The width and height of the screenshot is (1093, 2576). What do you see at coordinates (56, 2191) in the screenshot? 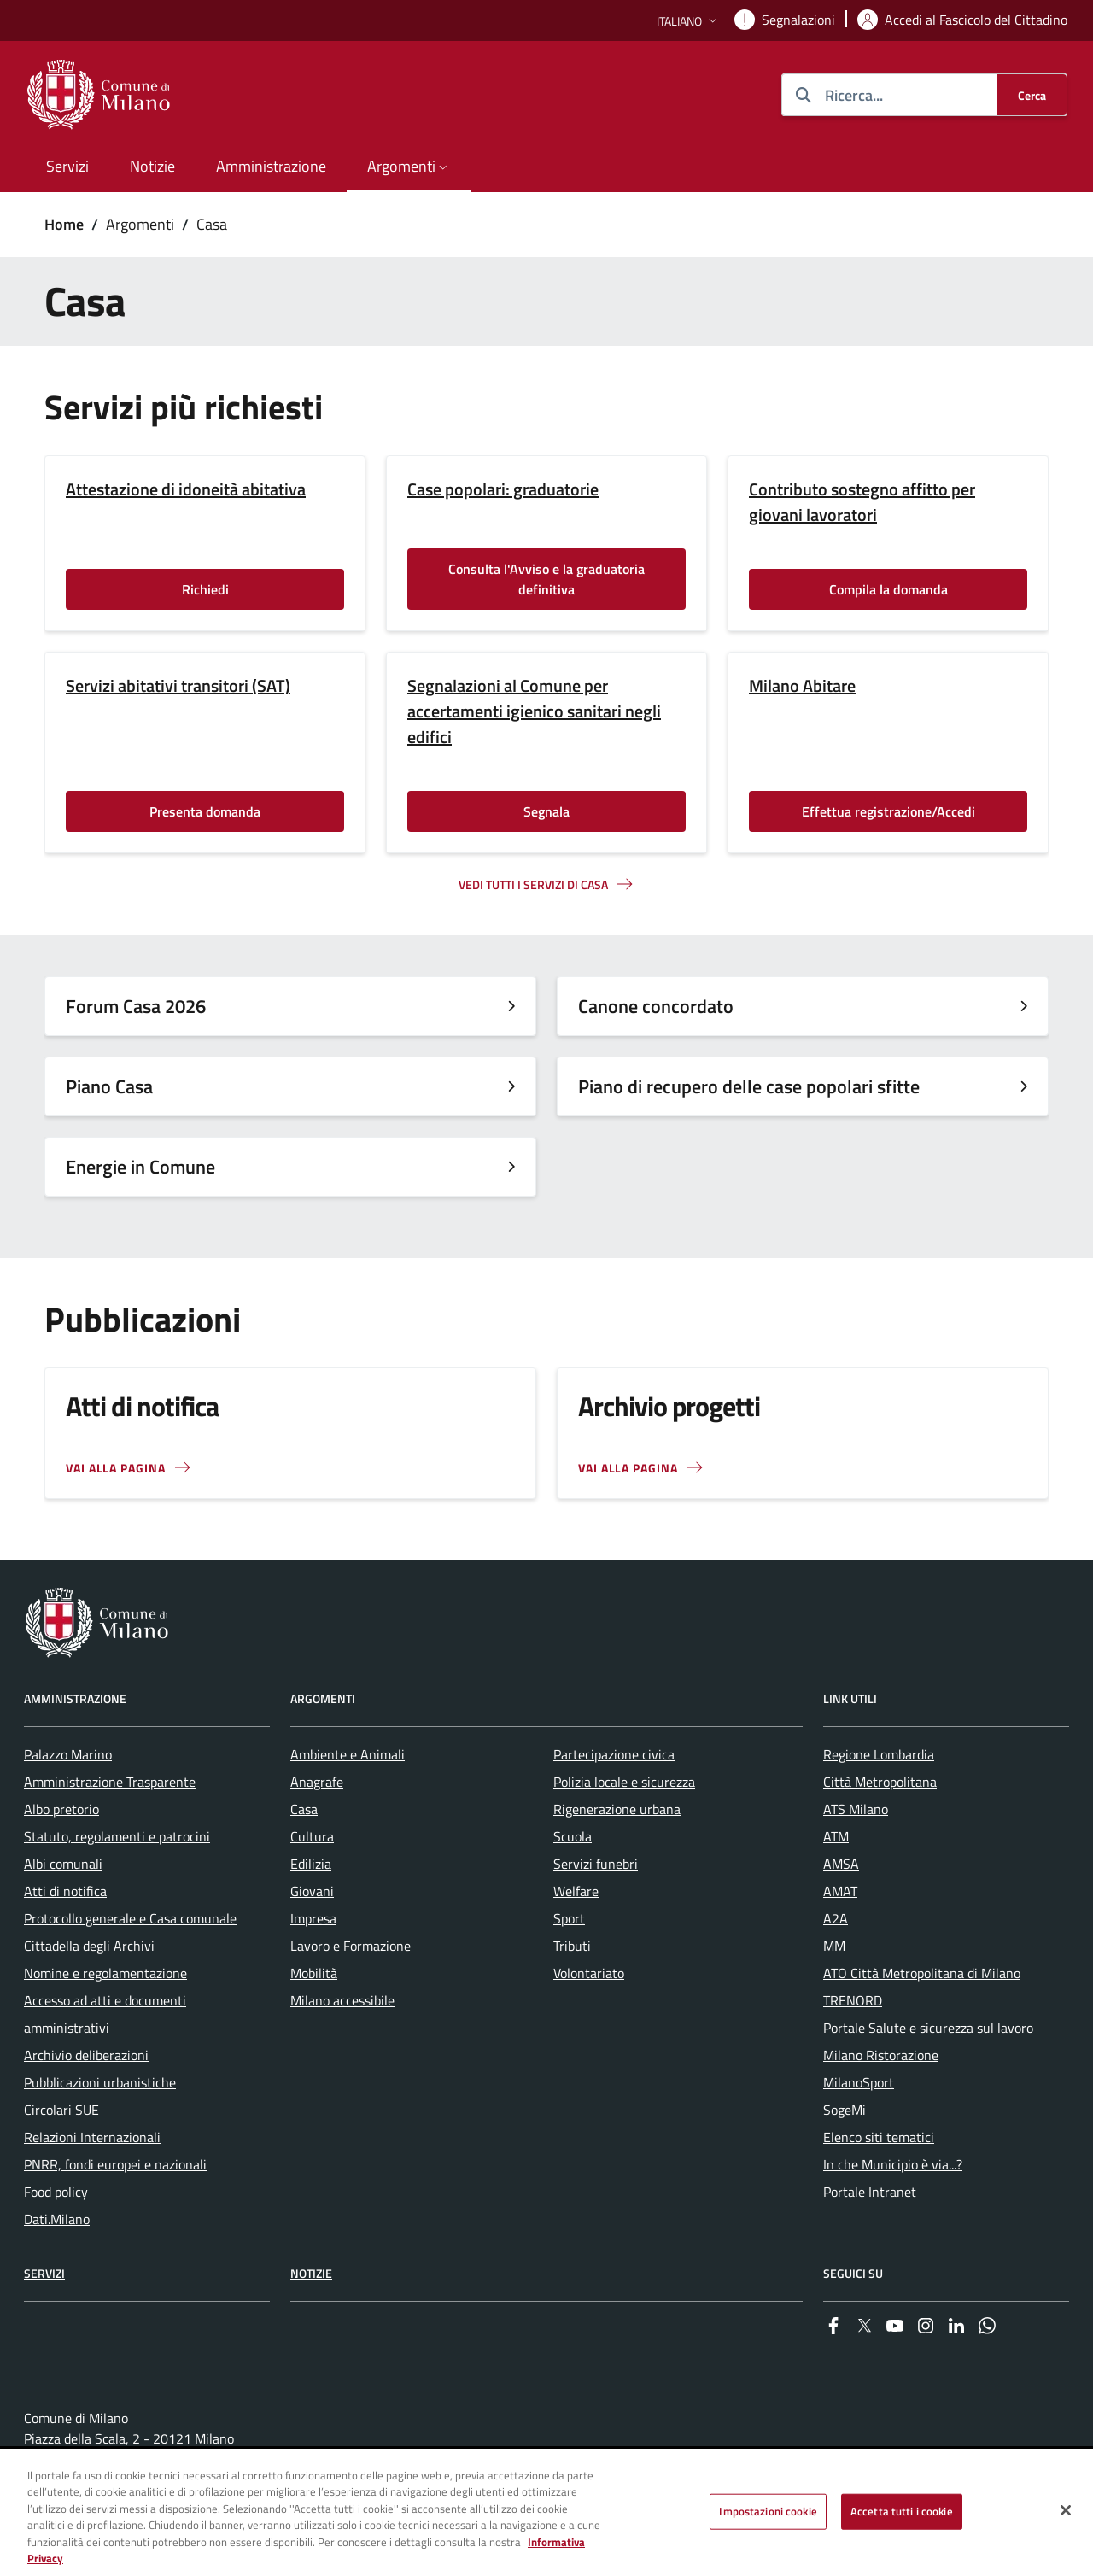
I see `Food policy [menuitem]` at bounding box center [56, 2191].